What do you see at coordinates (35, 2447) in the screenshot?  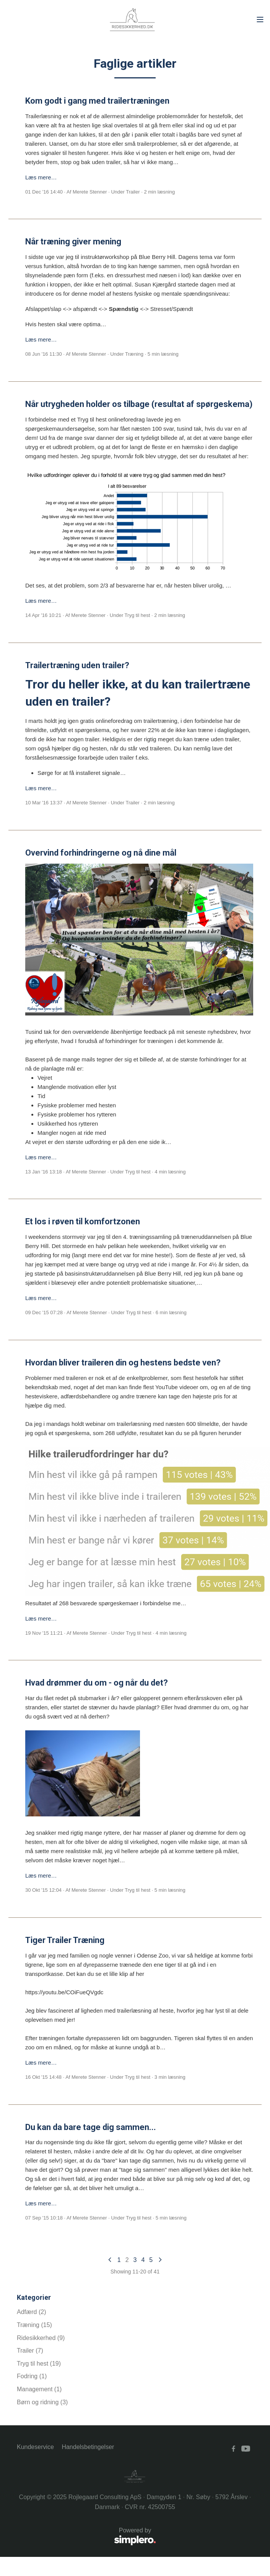 I see `Kundeservice` at bounding box center [35, 2447].